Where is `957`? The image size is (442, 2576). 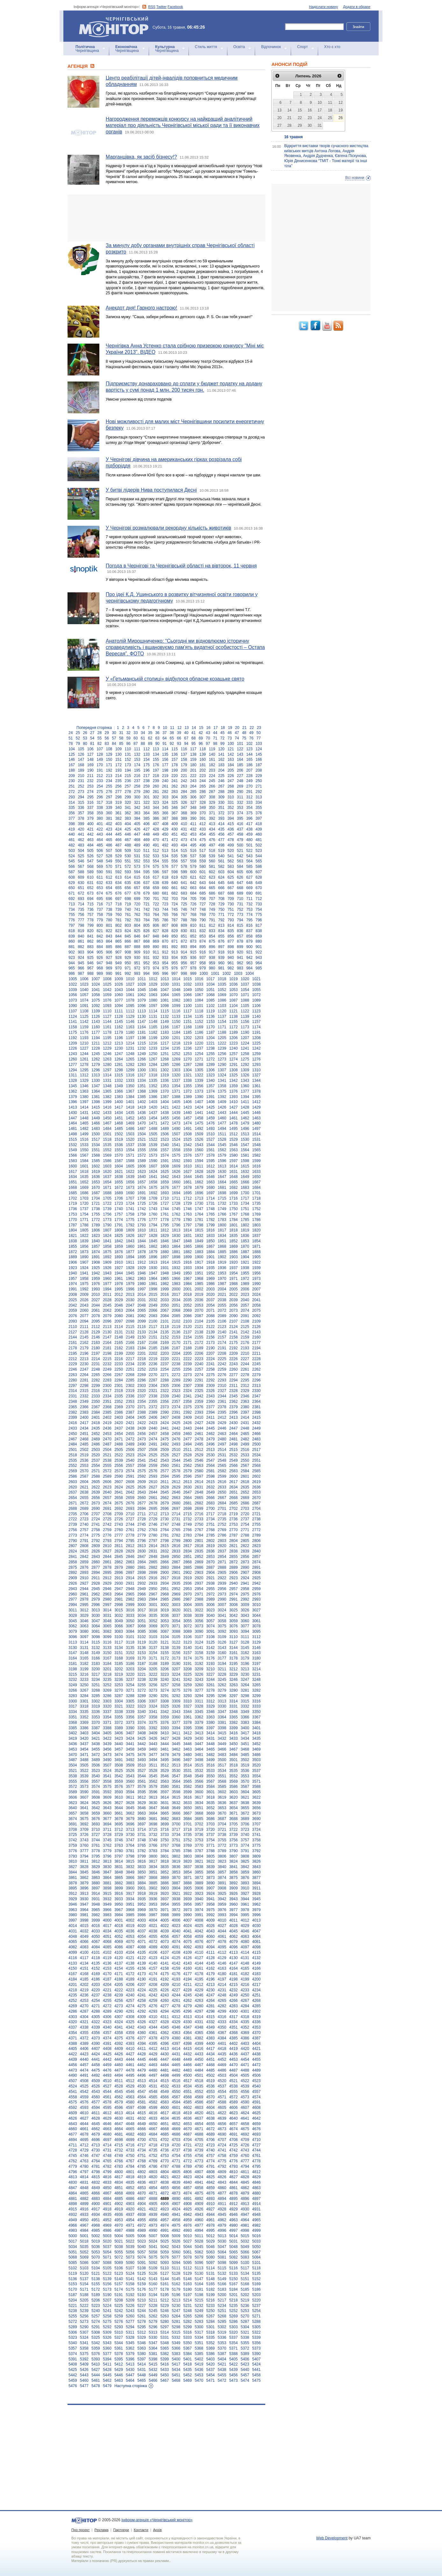
957 is located at coordinates (193, 963).